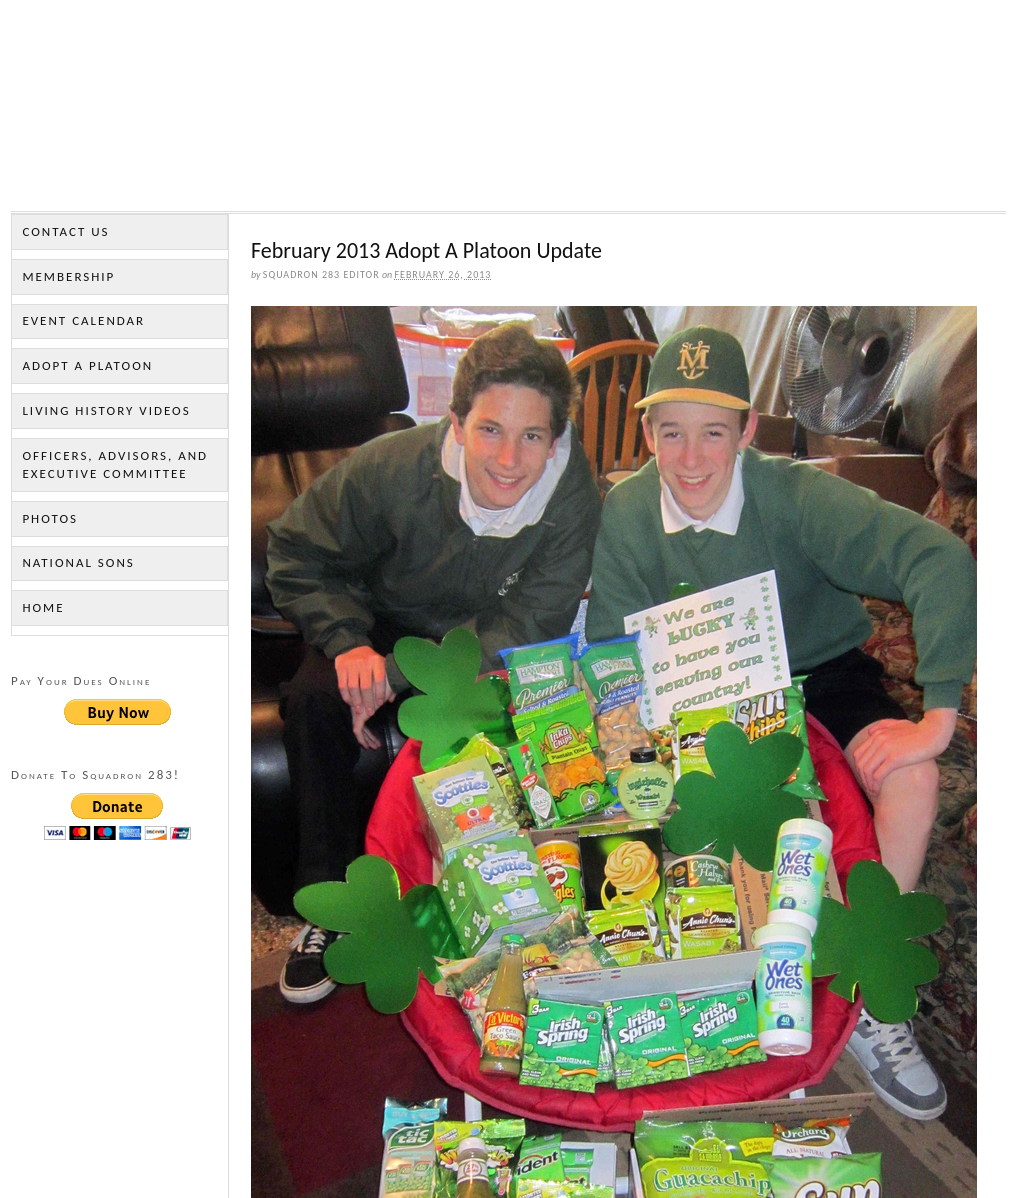  What do you see at coordinates (50, 518) in the screenshot?
I see `Photos` at bounding box center [50, 518].